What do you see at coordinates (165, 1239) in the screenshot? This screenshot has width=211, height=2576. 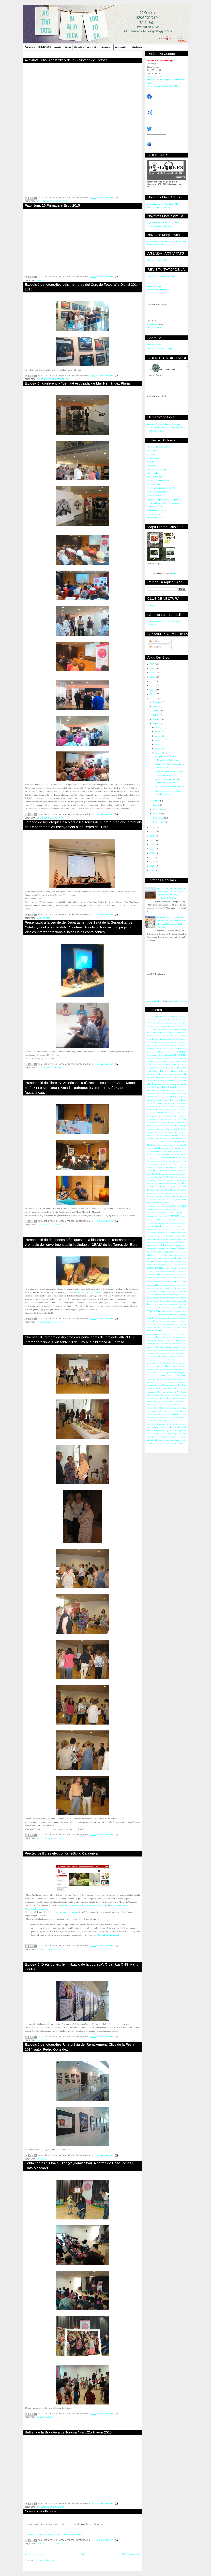 I see `anglès` at bounding box center [165, 1239].